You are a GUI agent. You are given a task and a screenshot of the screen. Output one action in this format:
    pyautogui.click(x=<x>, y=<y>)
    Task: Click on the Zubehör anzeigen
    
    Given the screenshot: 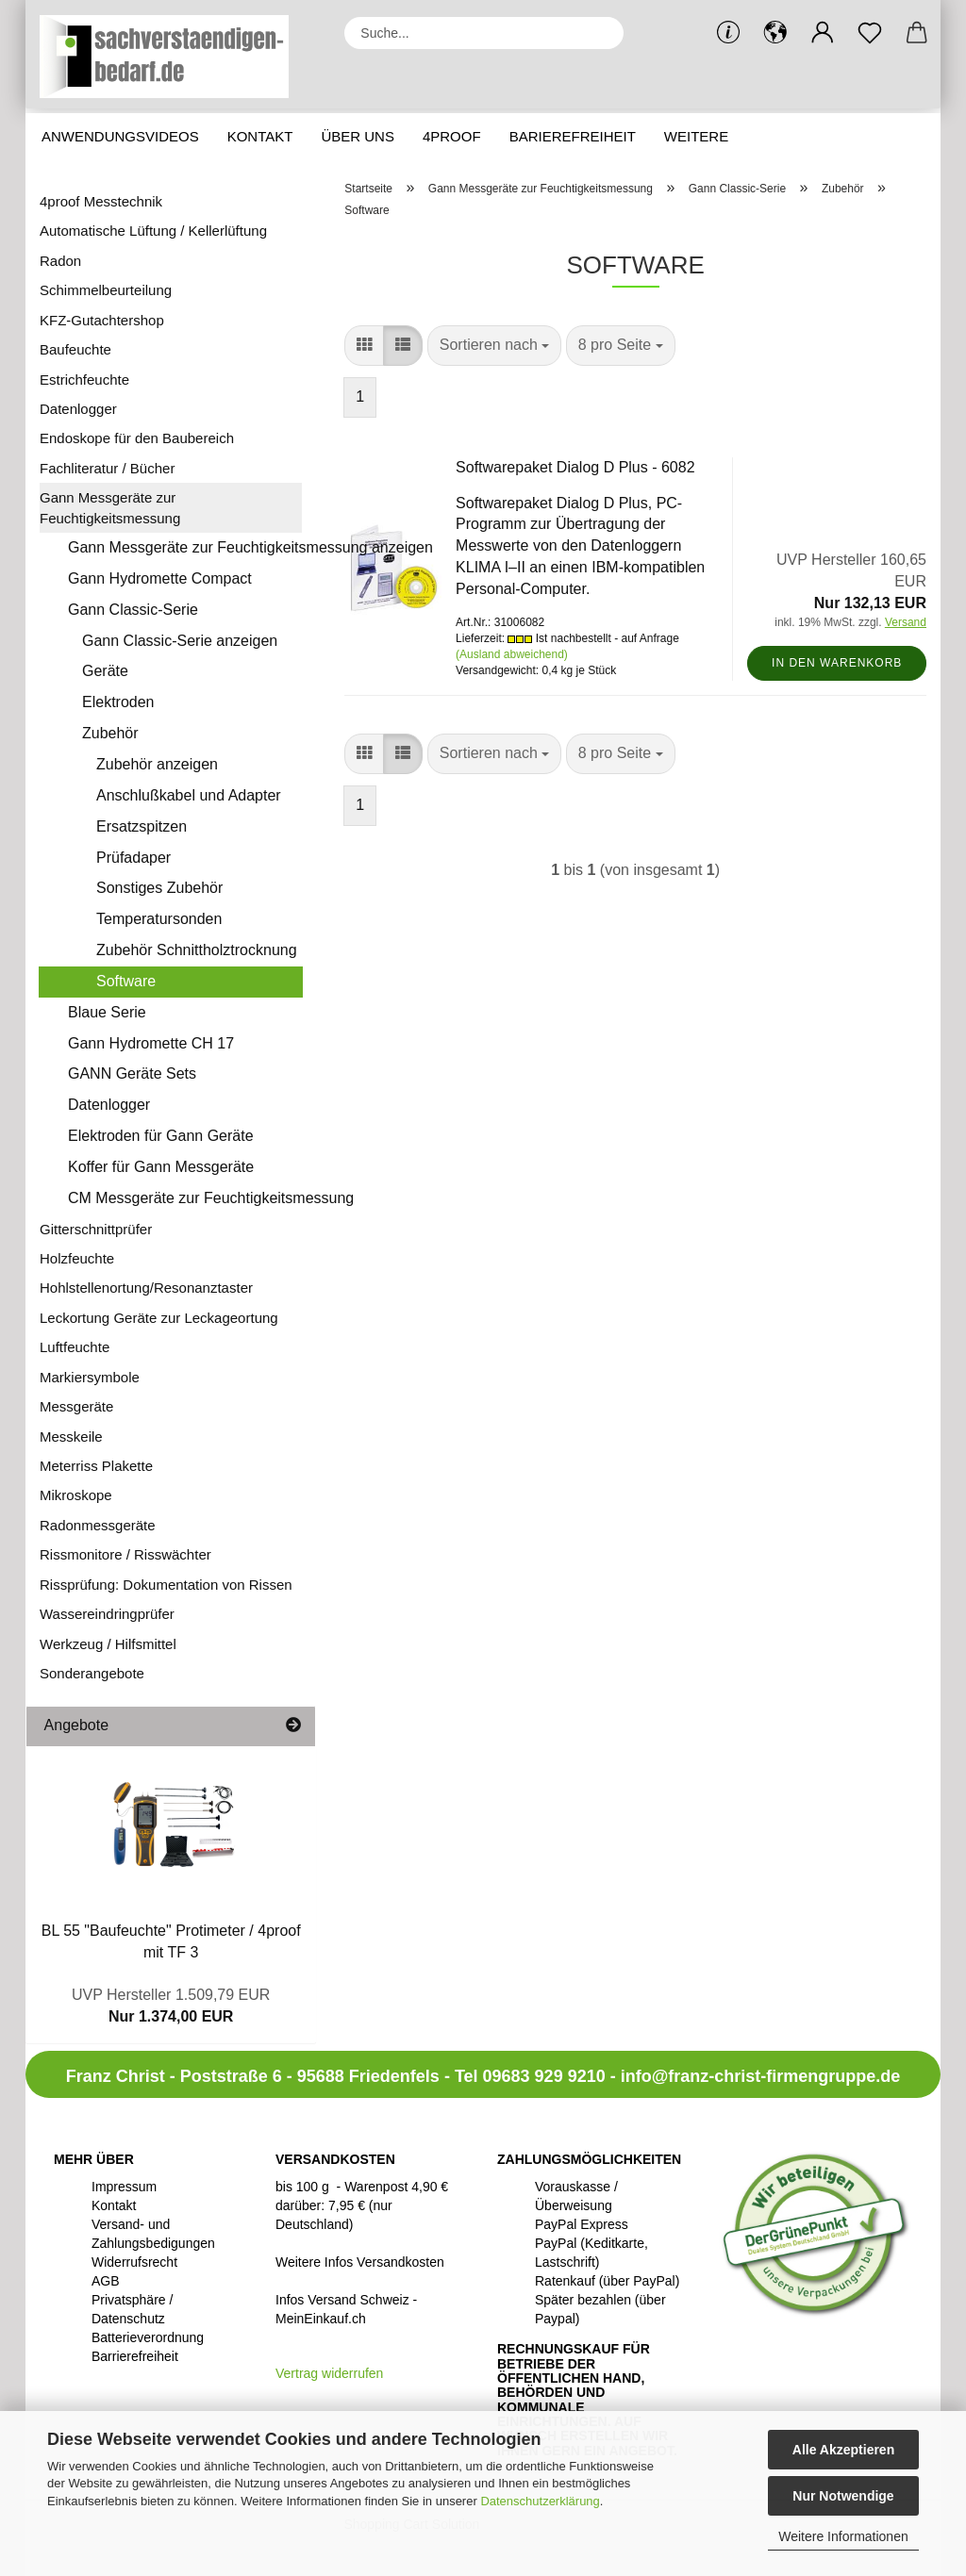 What is the action you would take?
    pyautogui.click(x=157, y=764)
    